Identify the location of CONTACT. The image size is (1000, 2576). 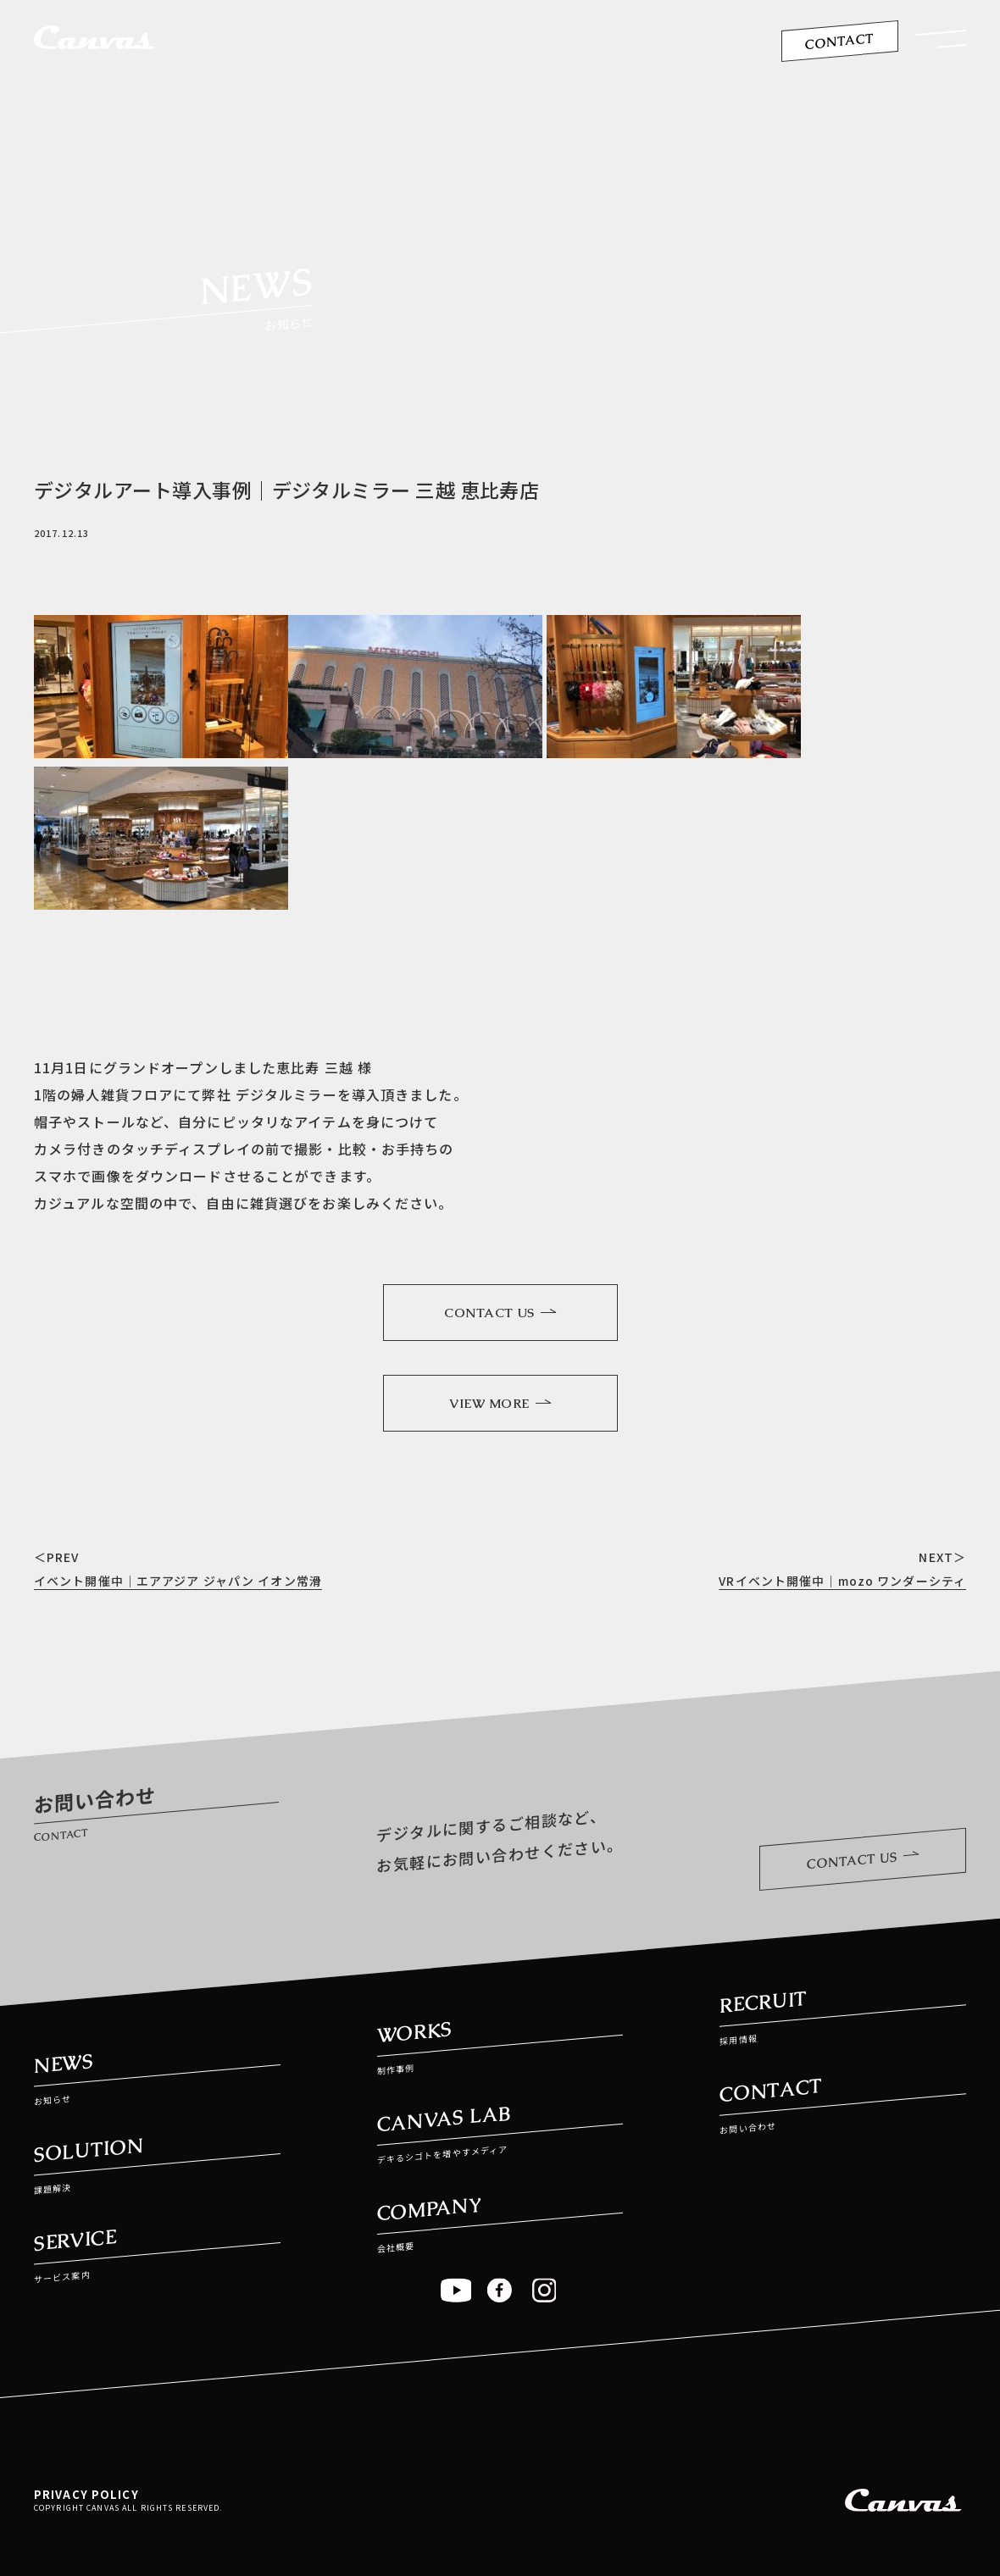
(839, 41).